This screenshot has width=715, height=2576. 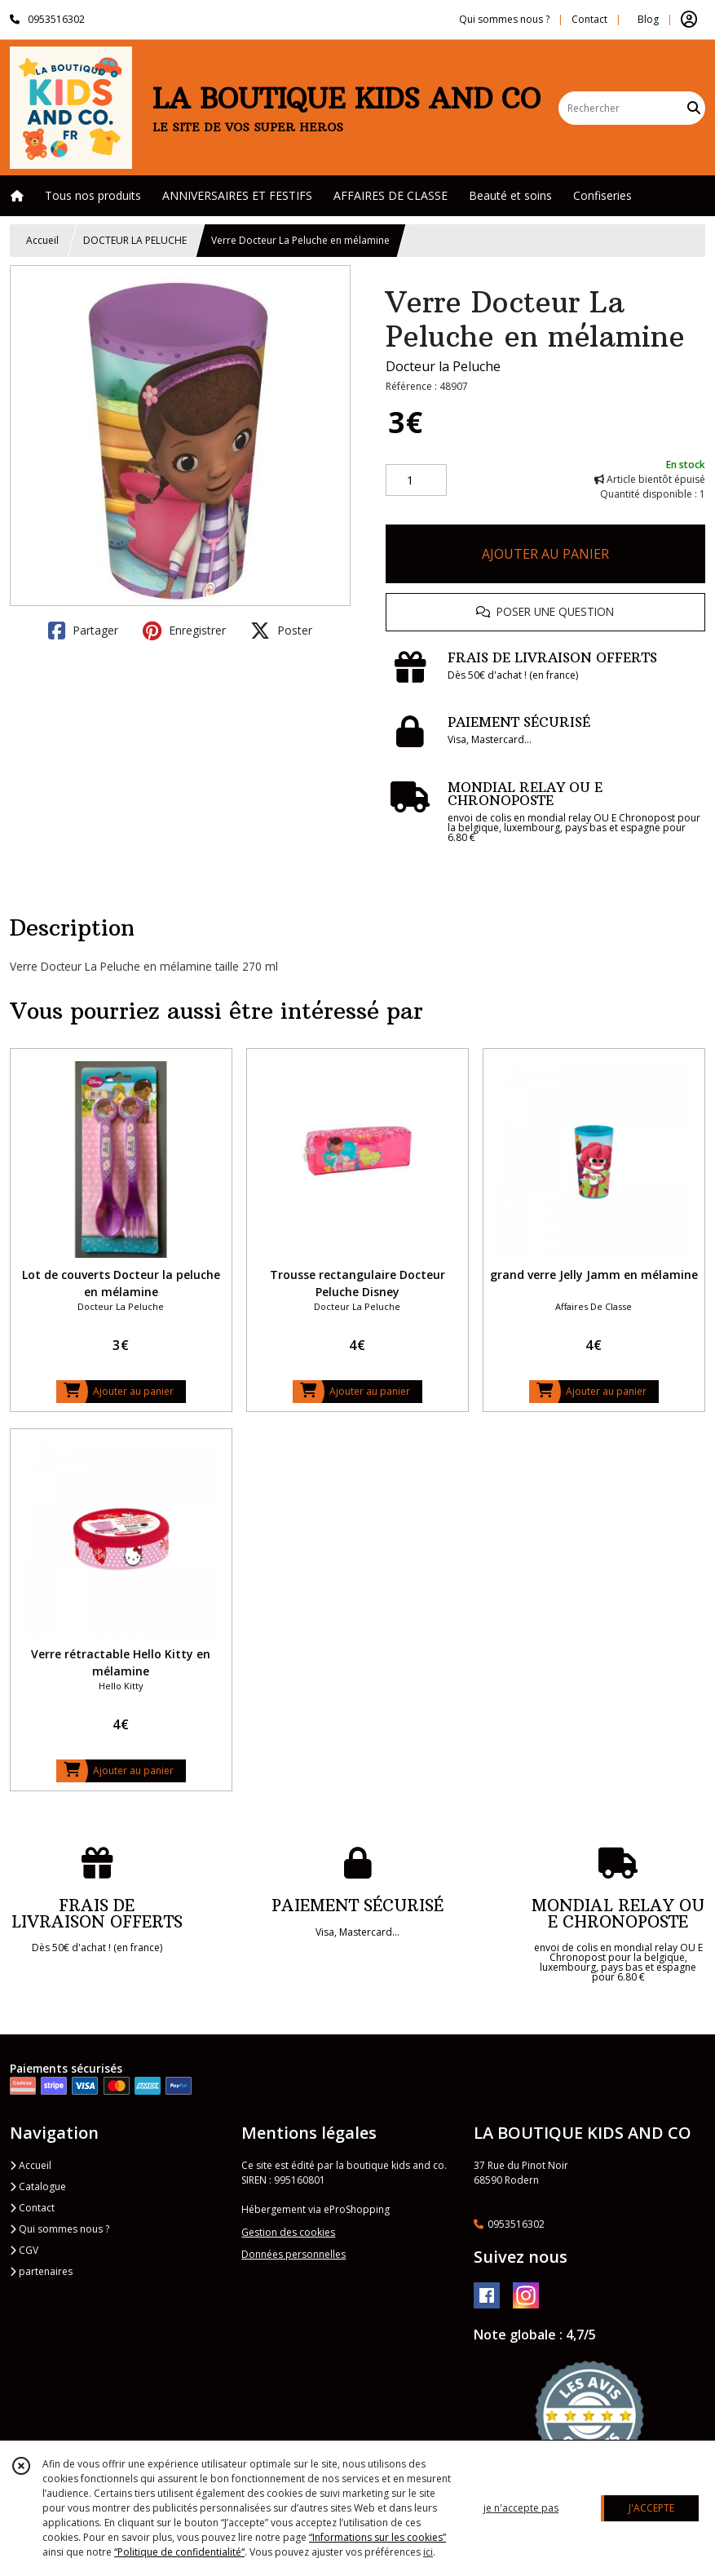 What do you see at coordinates (416, 480) in the screenshot?
I see `[Quantité]` at bounding box center [416, 480].